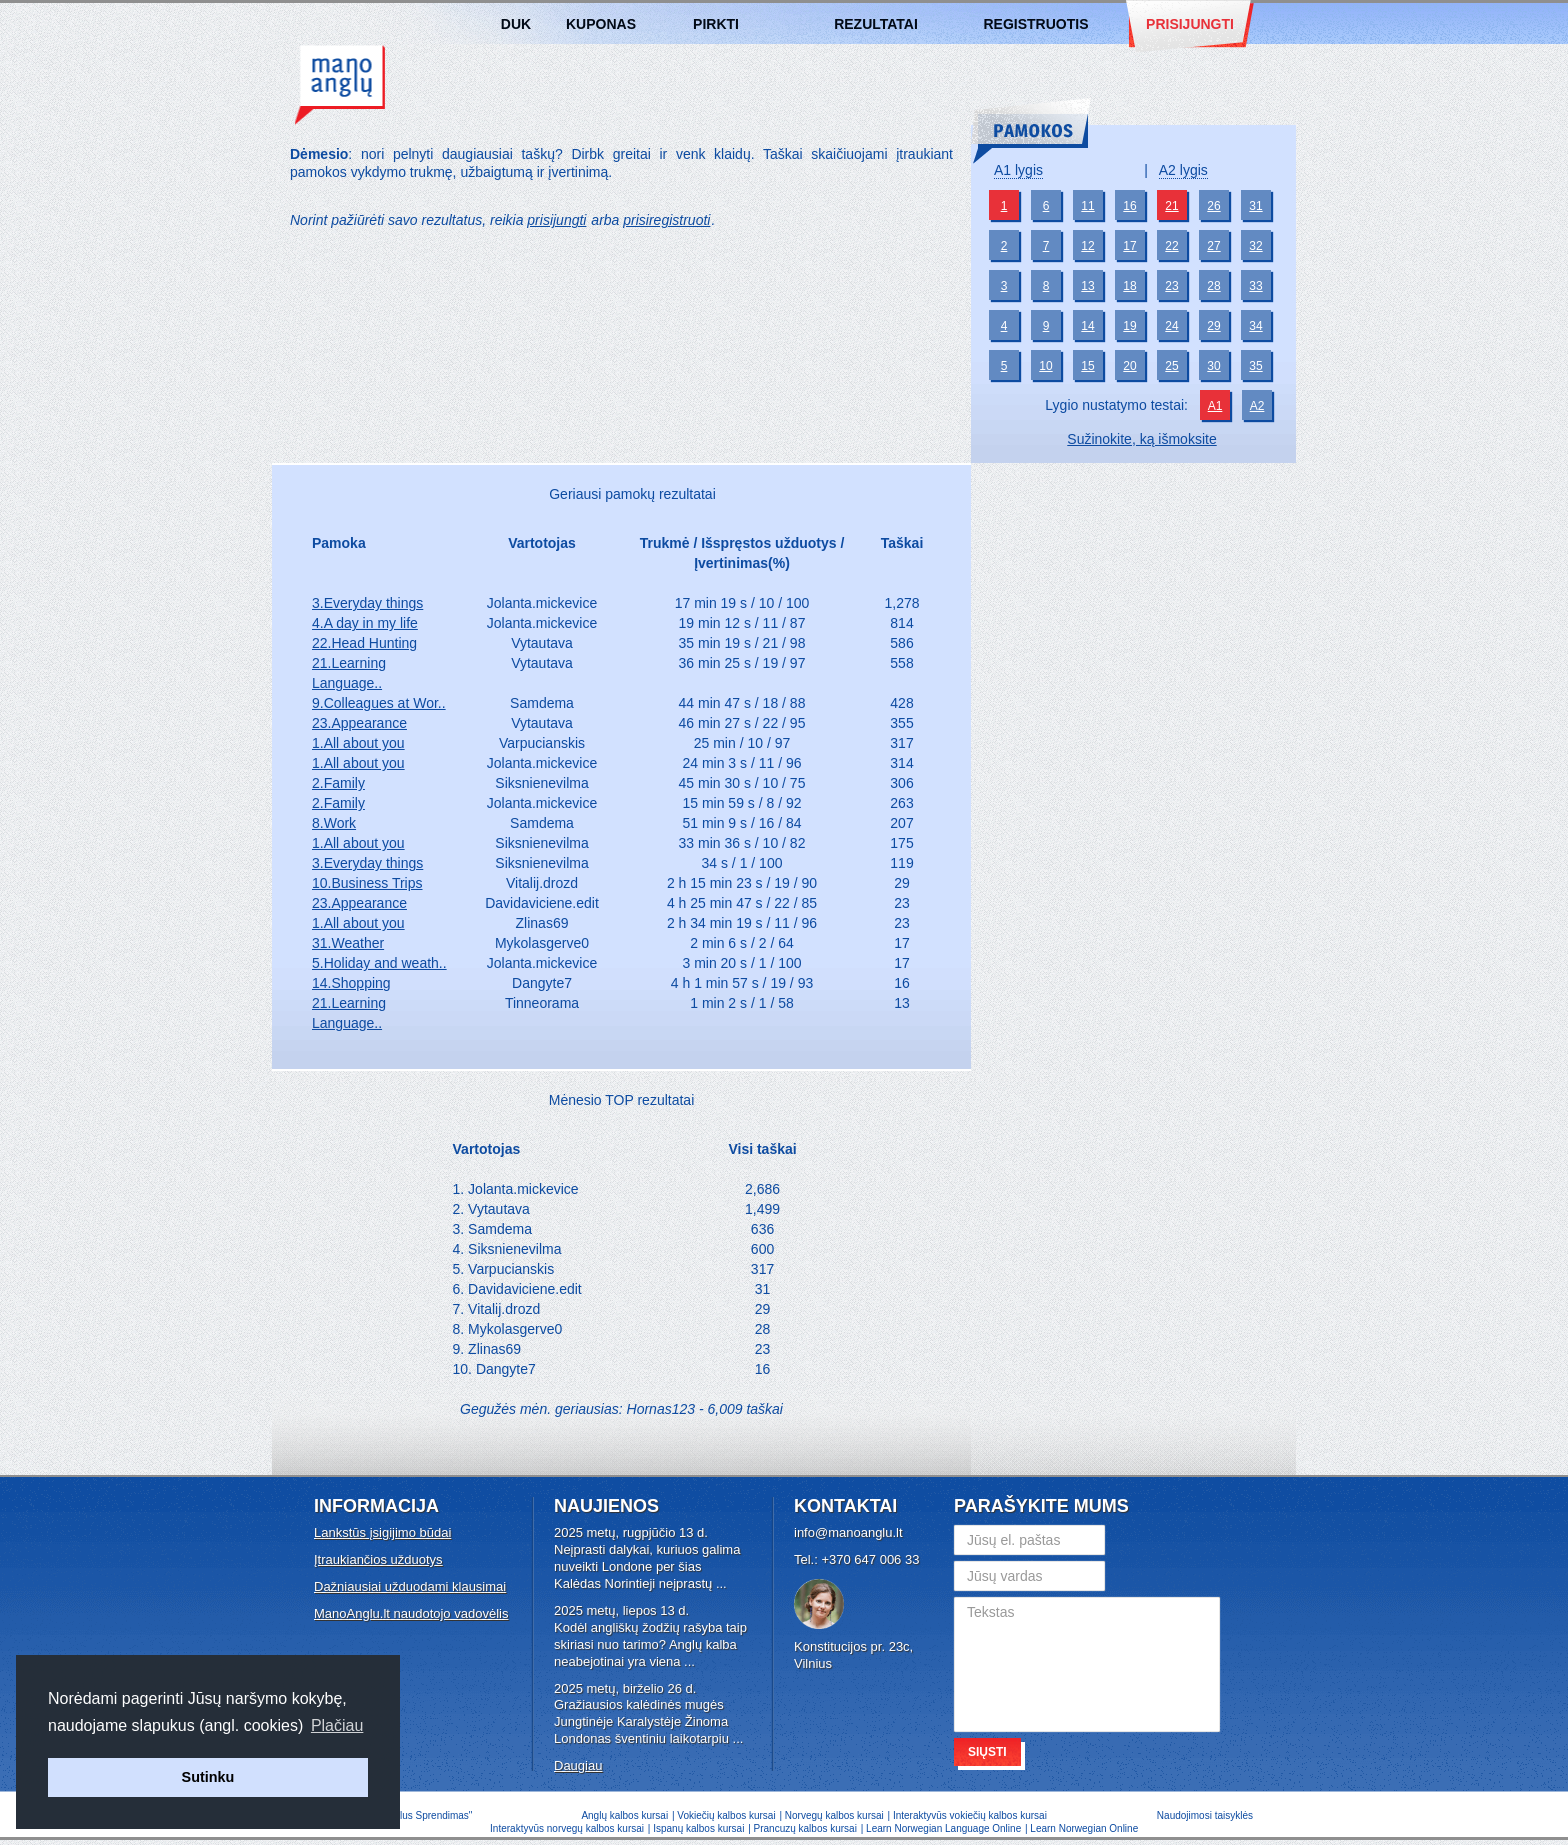 The width and height of the screenshot is (1568, 1845). What do you see at coordinates (379, 703) in the screenshot?
I see `9.Colleagues at Wor..` at bounding box center [379, 703].